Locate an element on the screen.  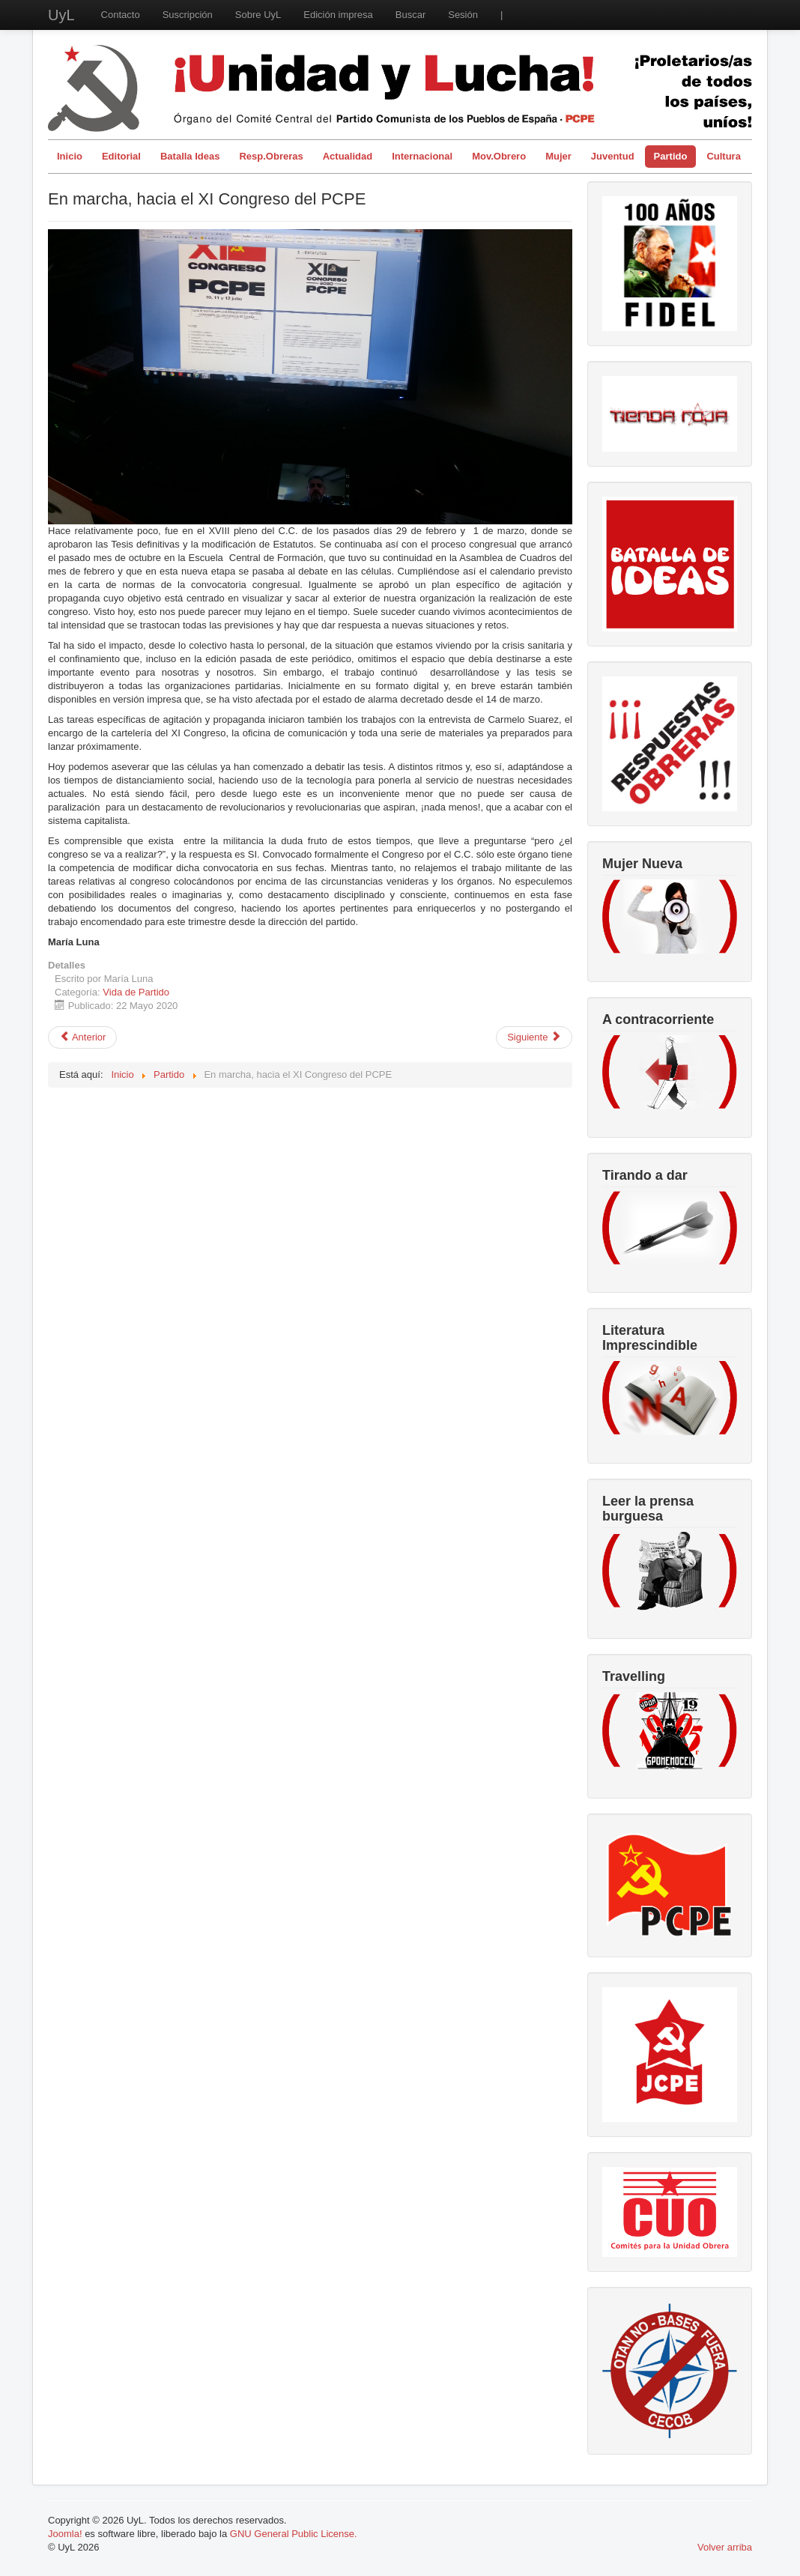
Juventud is located at coordinates (612, 156).